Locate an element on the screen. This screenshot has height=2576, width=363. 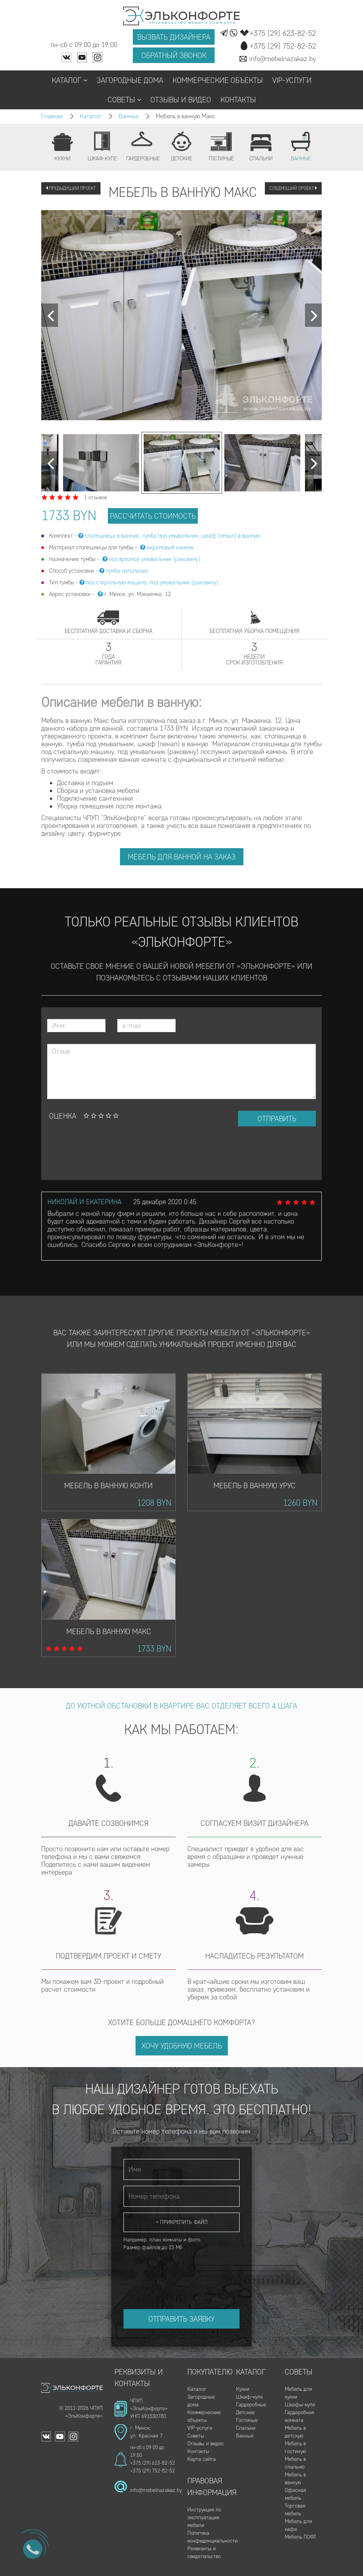
под умывальник (раковину) is located at coordinates (184, 582).